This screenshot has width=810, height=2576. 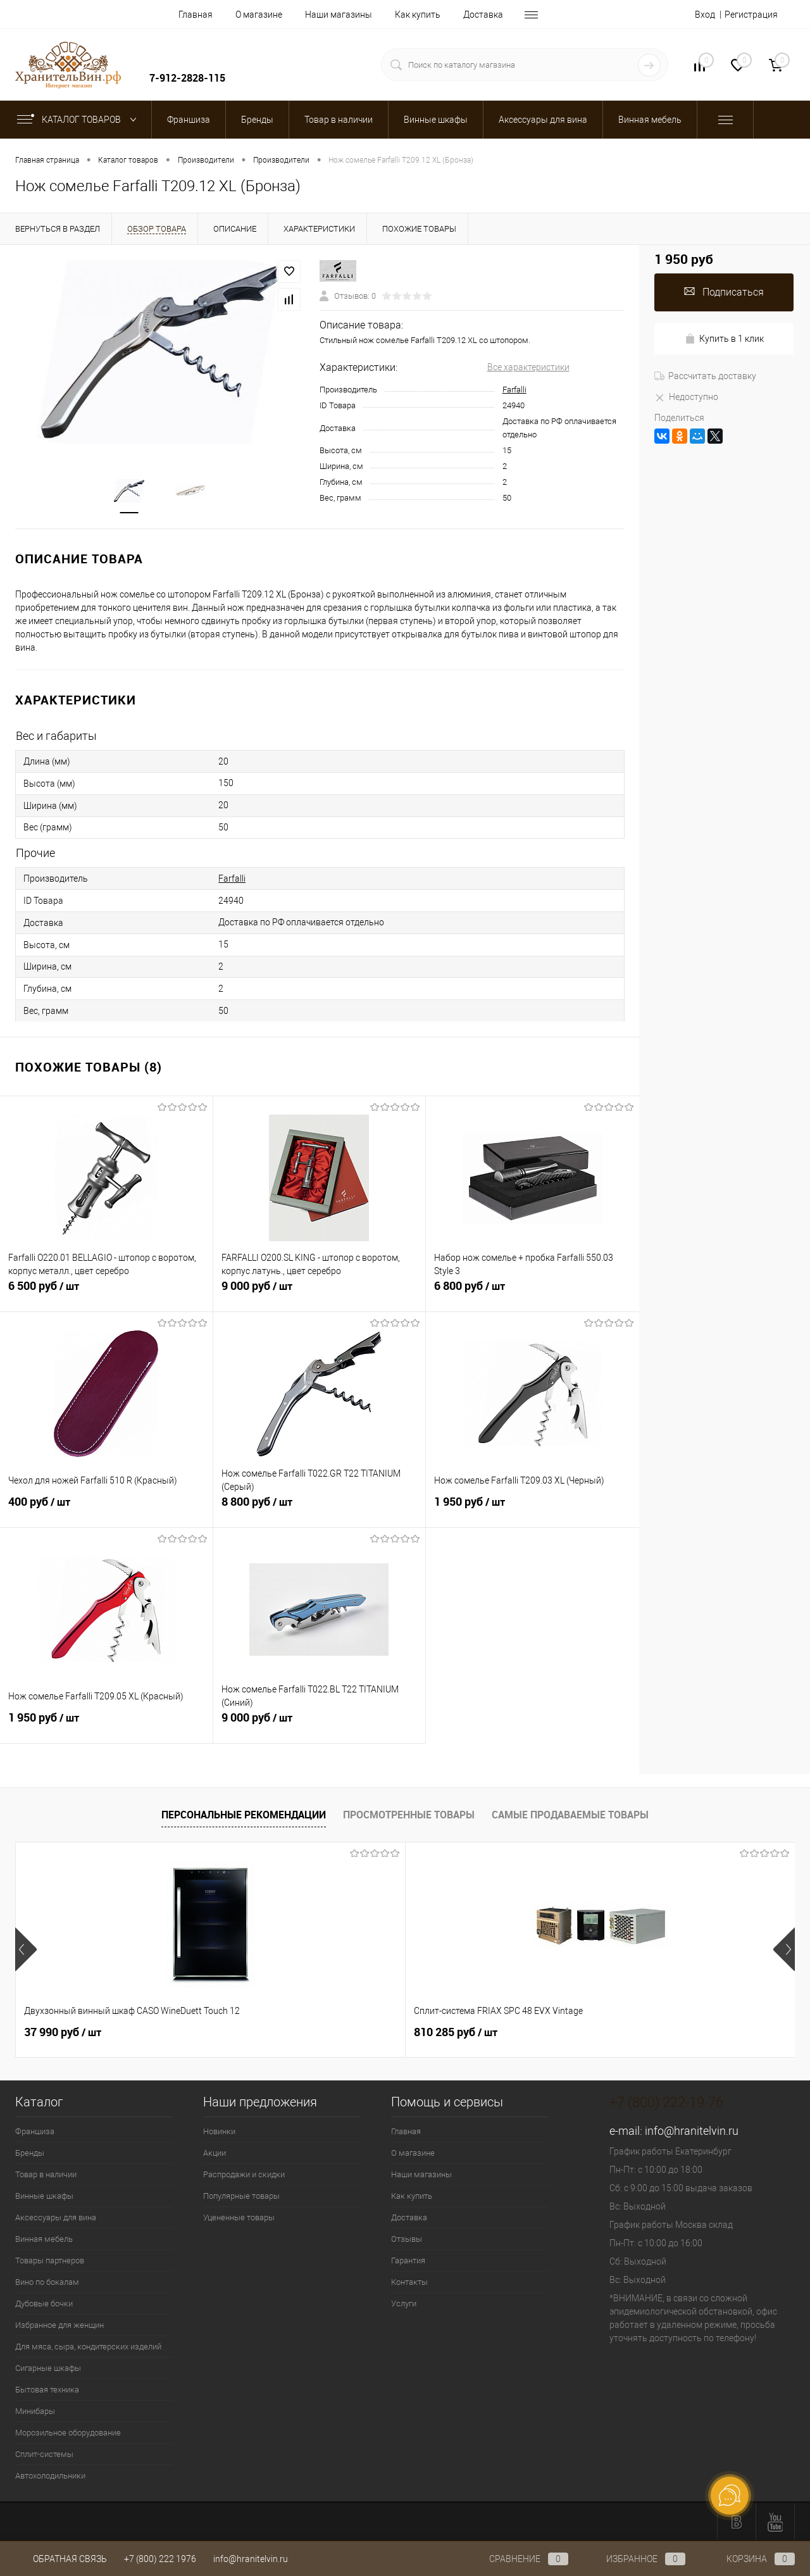 What do you see at coordinates (686, 397) in the screenshot?
I see `Недоступно` at bounding box center [686, 397].